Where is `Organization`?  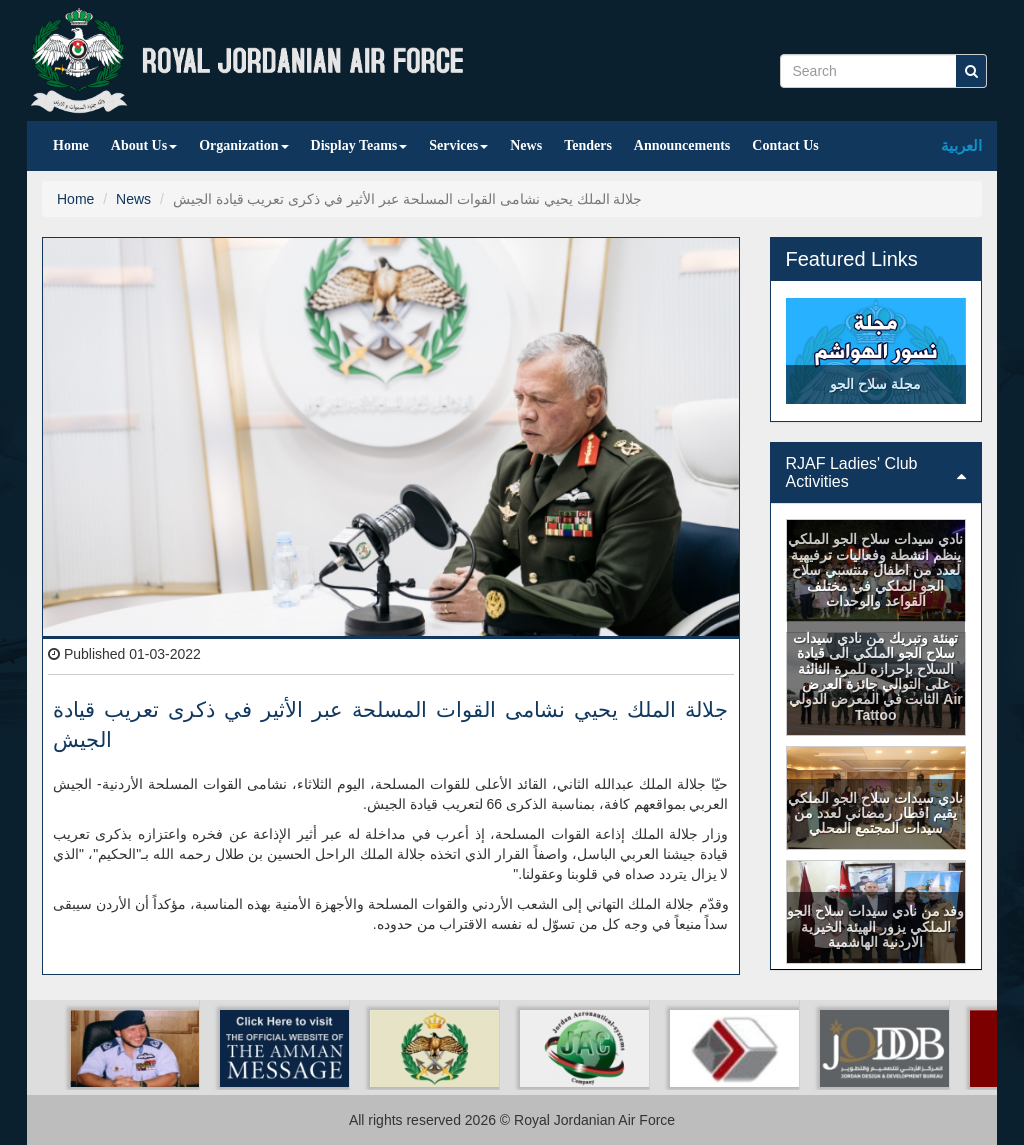
Organization is located at coordinates (243, 145).